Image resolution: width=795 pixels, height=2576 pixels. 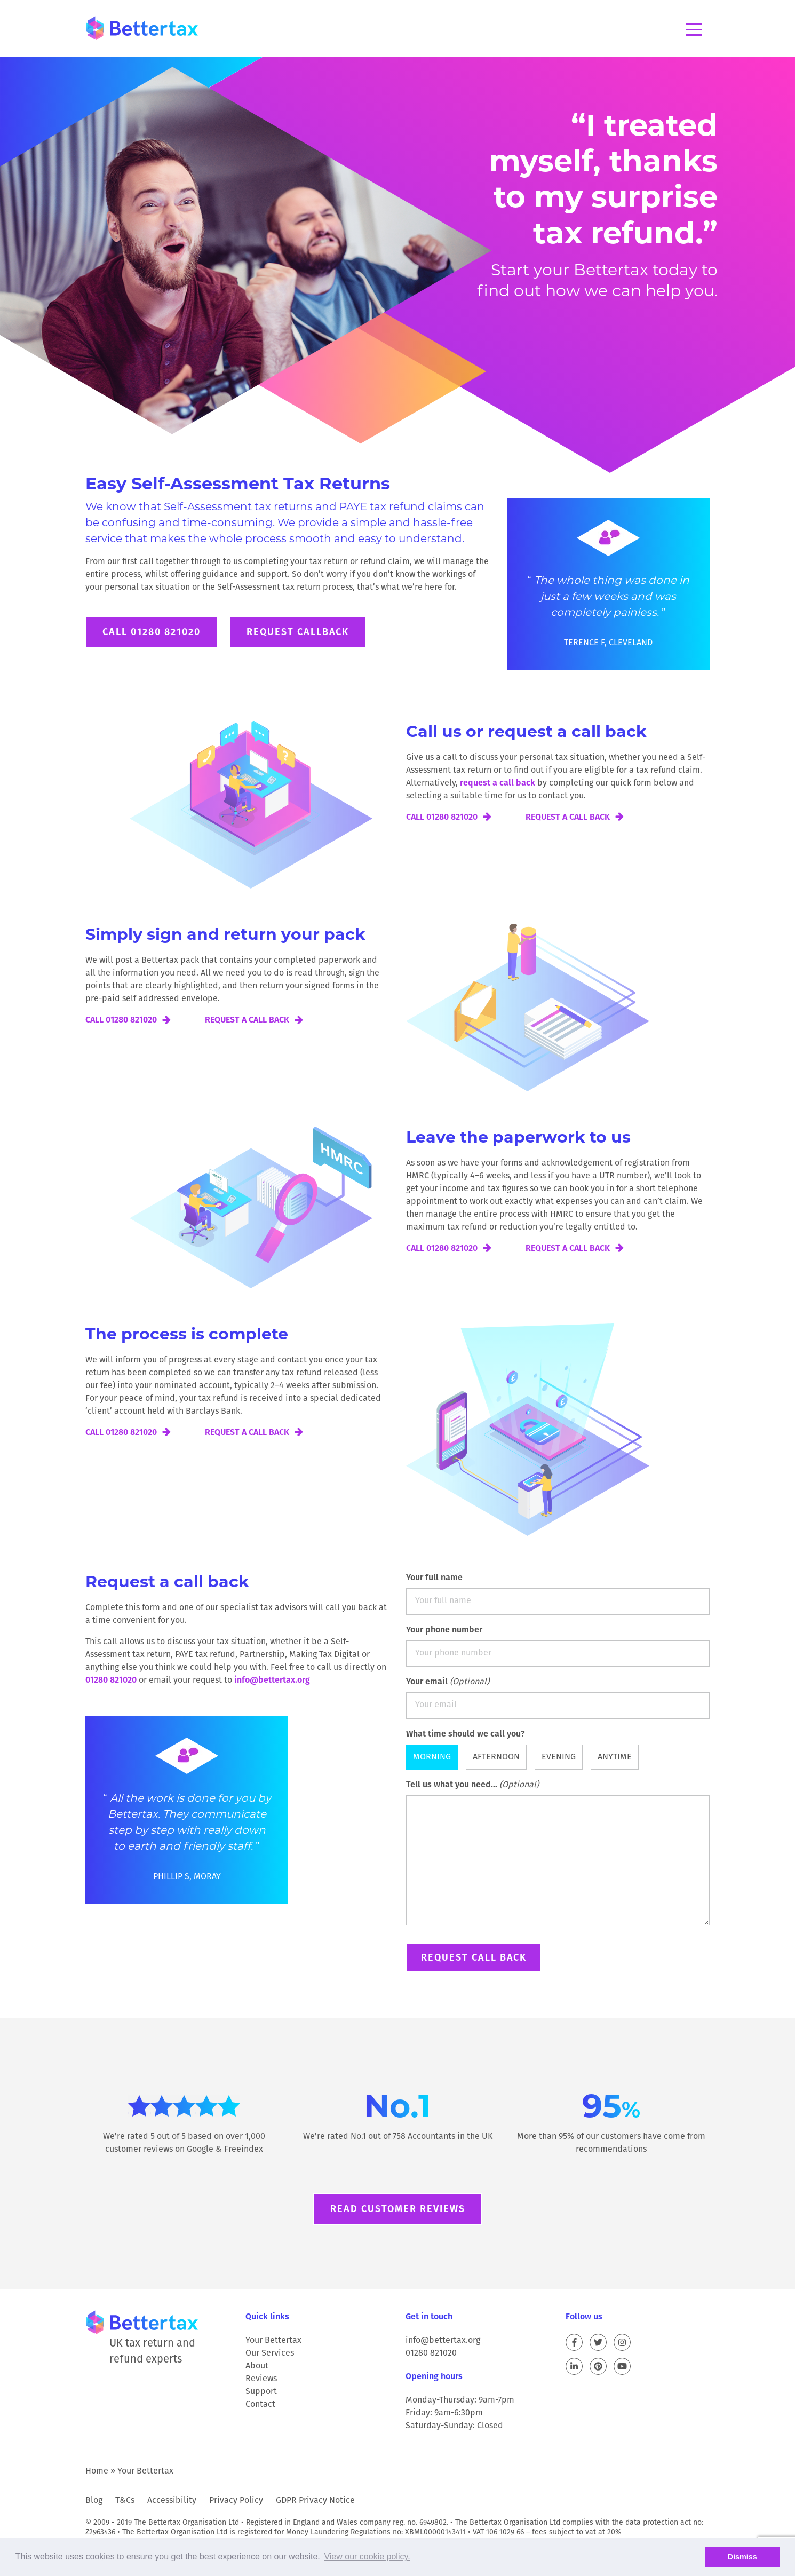 What do you see at coordinates (151, 631) in the screenshot?
I see `Call 01280 821020` at bounding box center [151, 631].